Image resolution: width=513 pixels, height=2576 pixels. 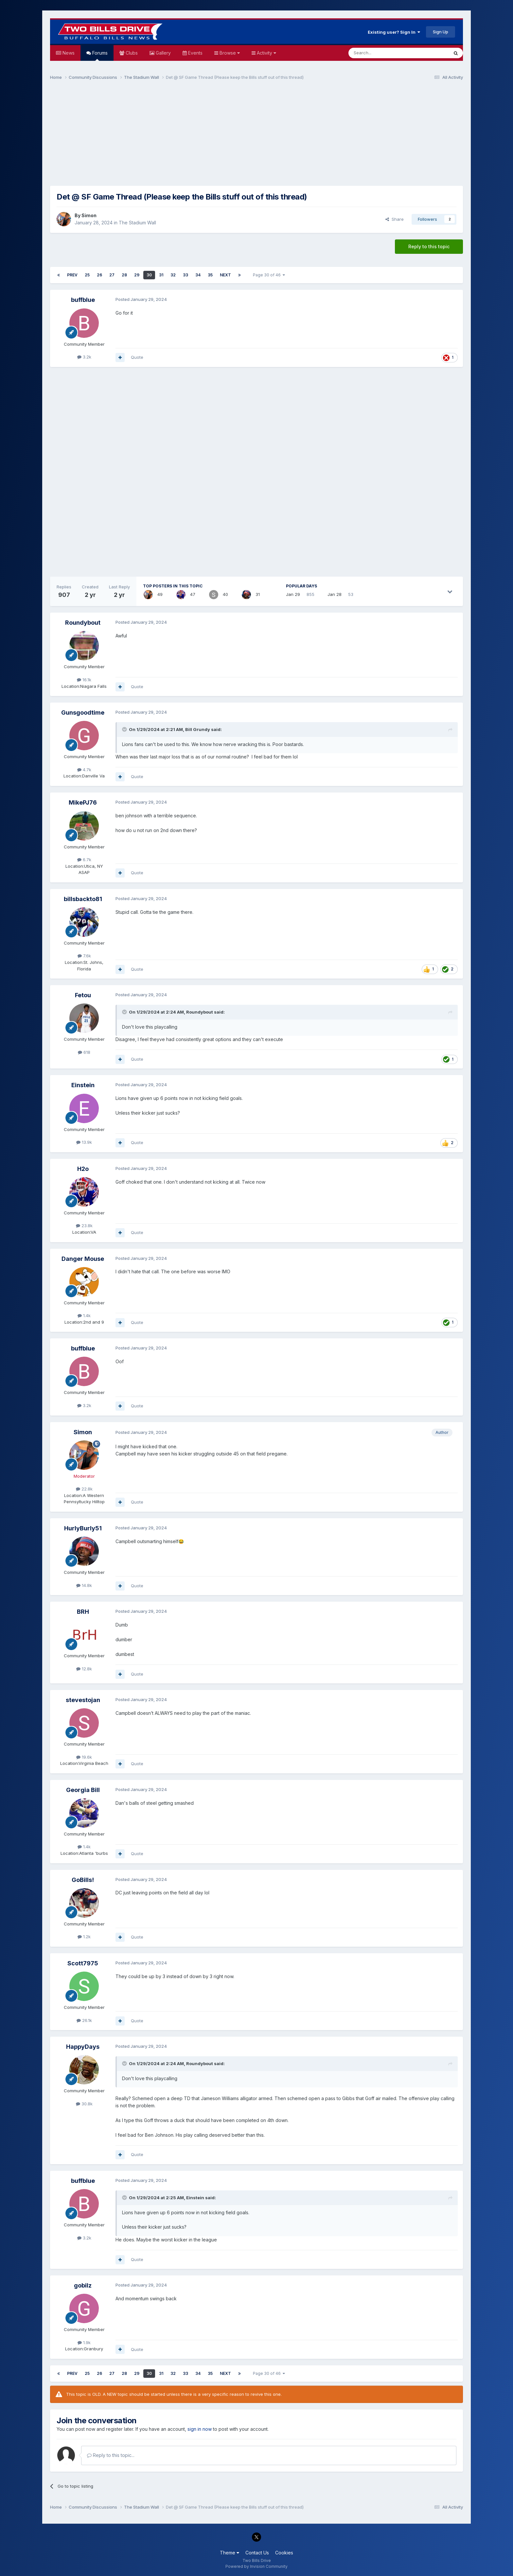 I want to click on 1.4k, so click(x=84, y=1315).